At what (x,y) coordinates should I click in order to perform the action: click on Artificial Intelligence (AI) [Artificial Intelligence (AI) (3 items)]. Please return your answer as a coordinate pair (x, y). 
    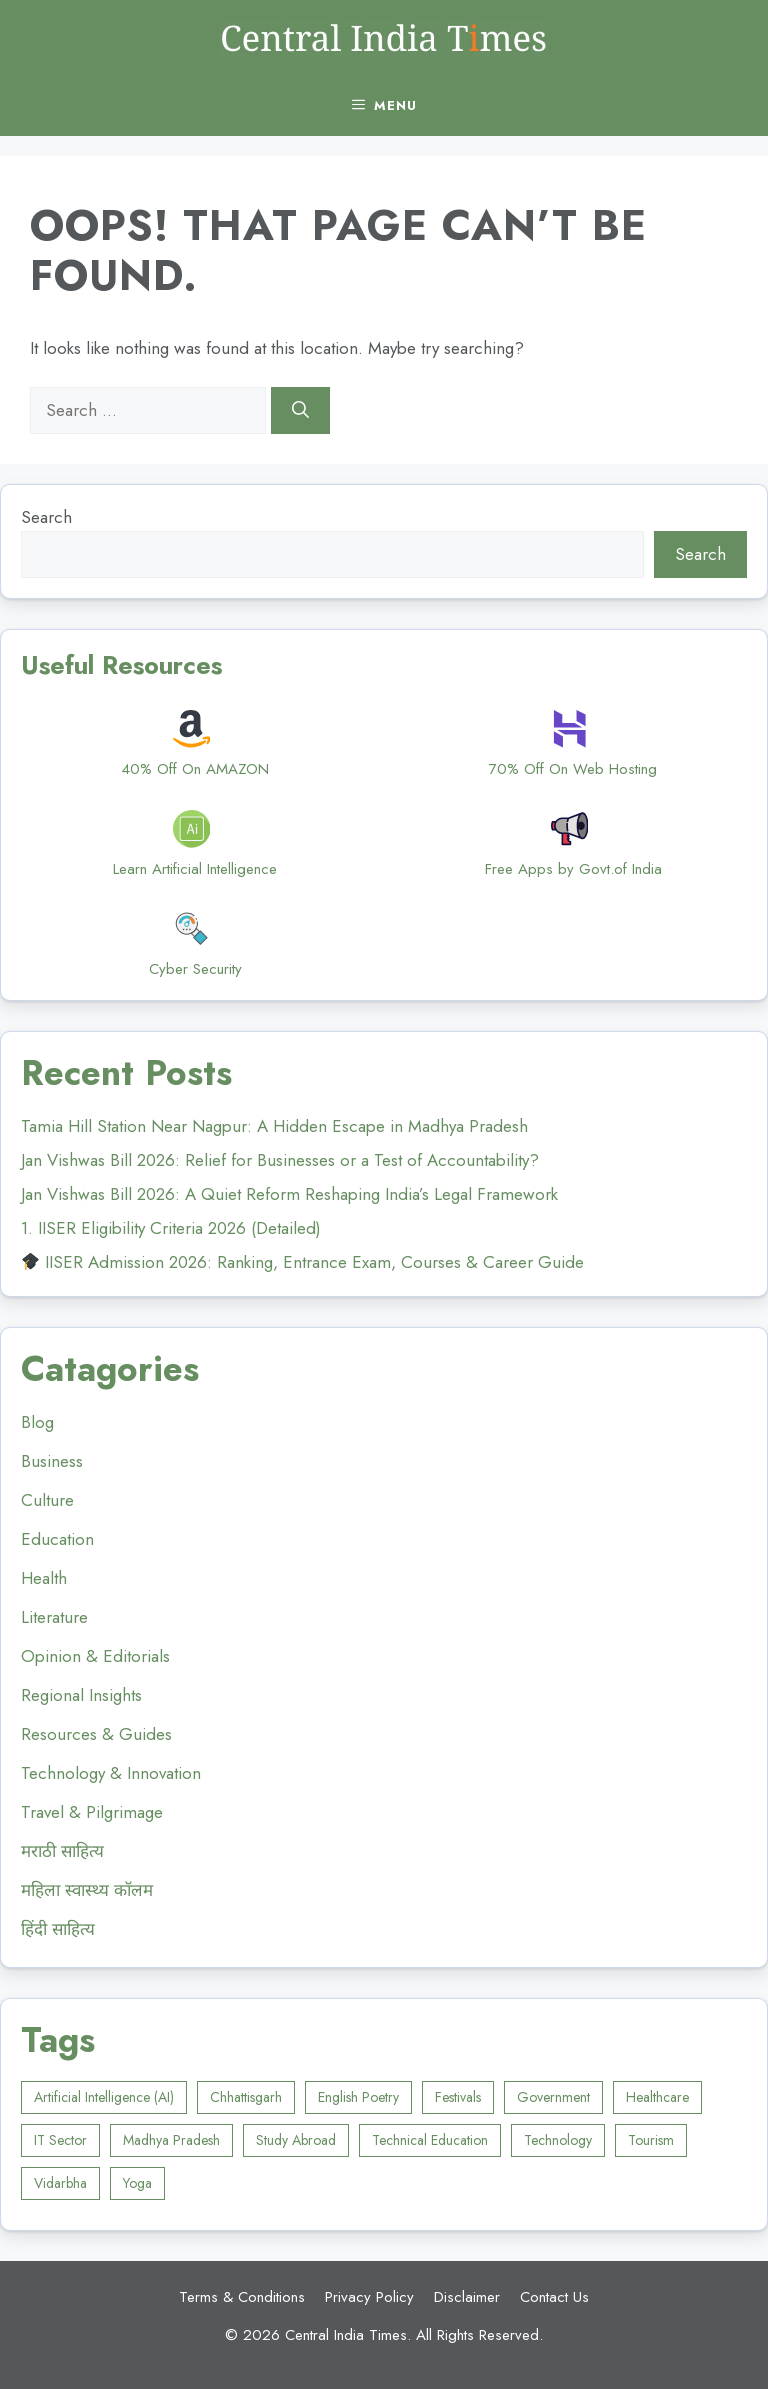
    Looking at the image, I should click on (104, 2097).